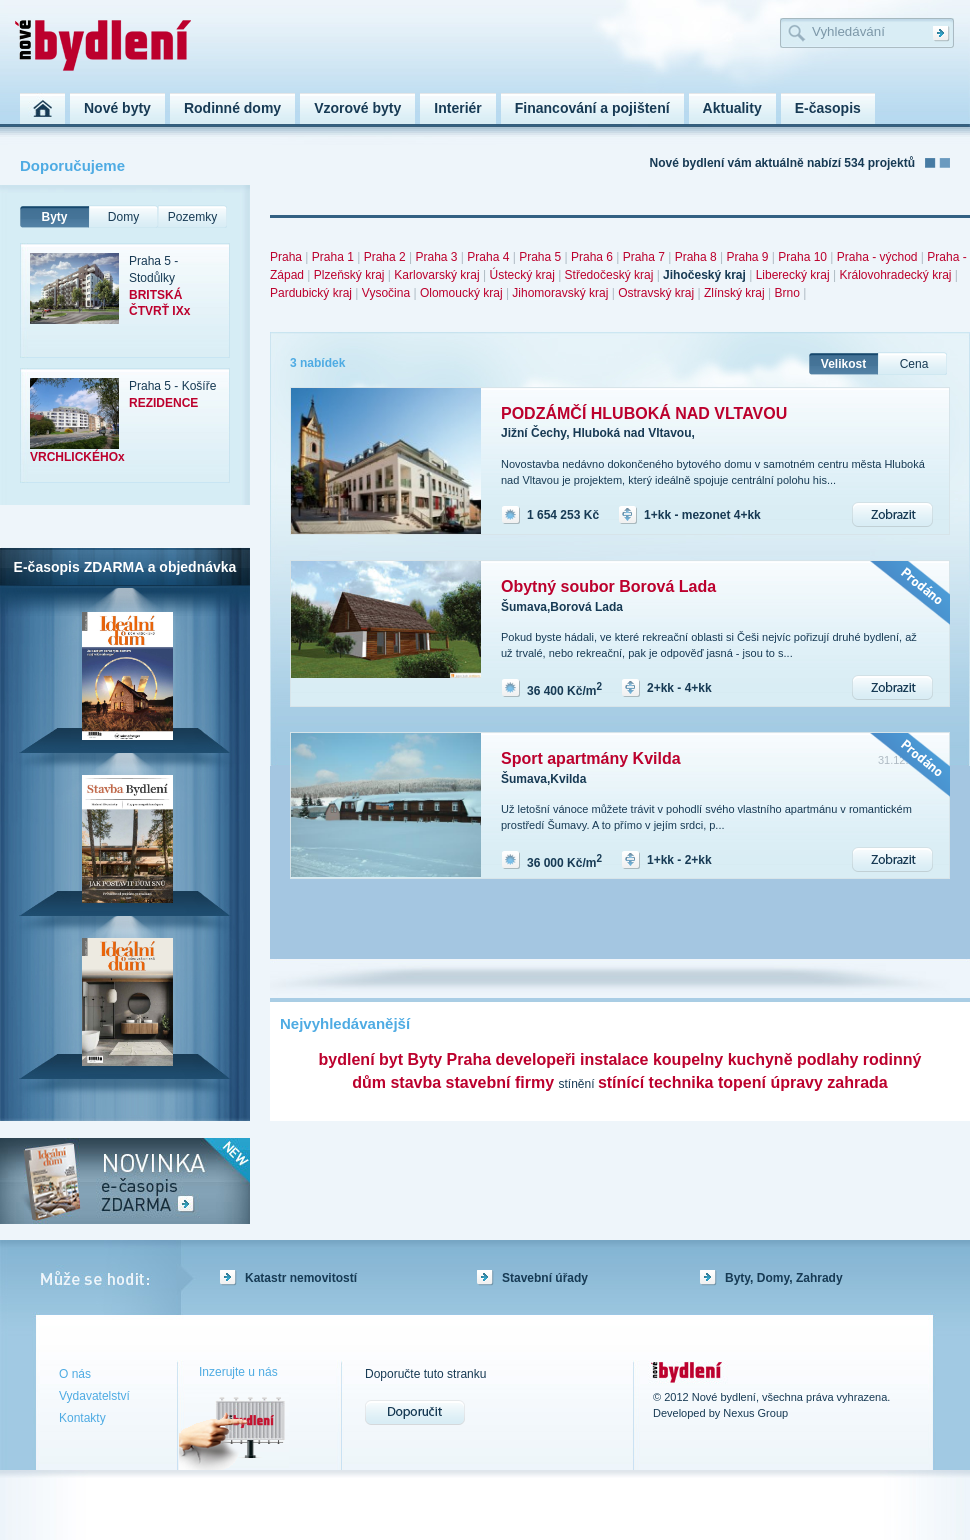 This screenshot has height=1540, width=970. I want to click on Ostravský kraj, so click(656, 293).